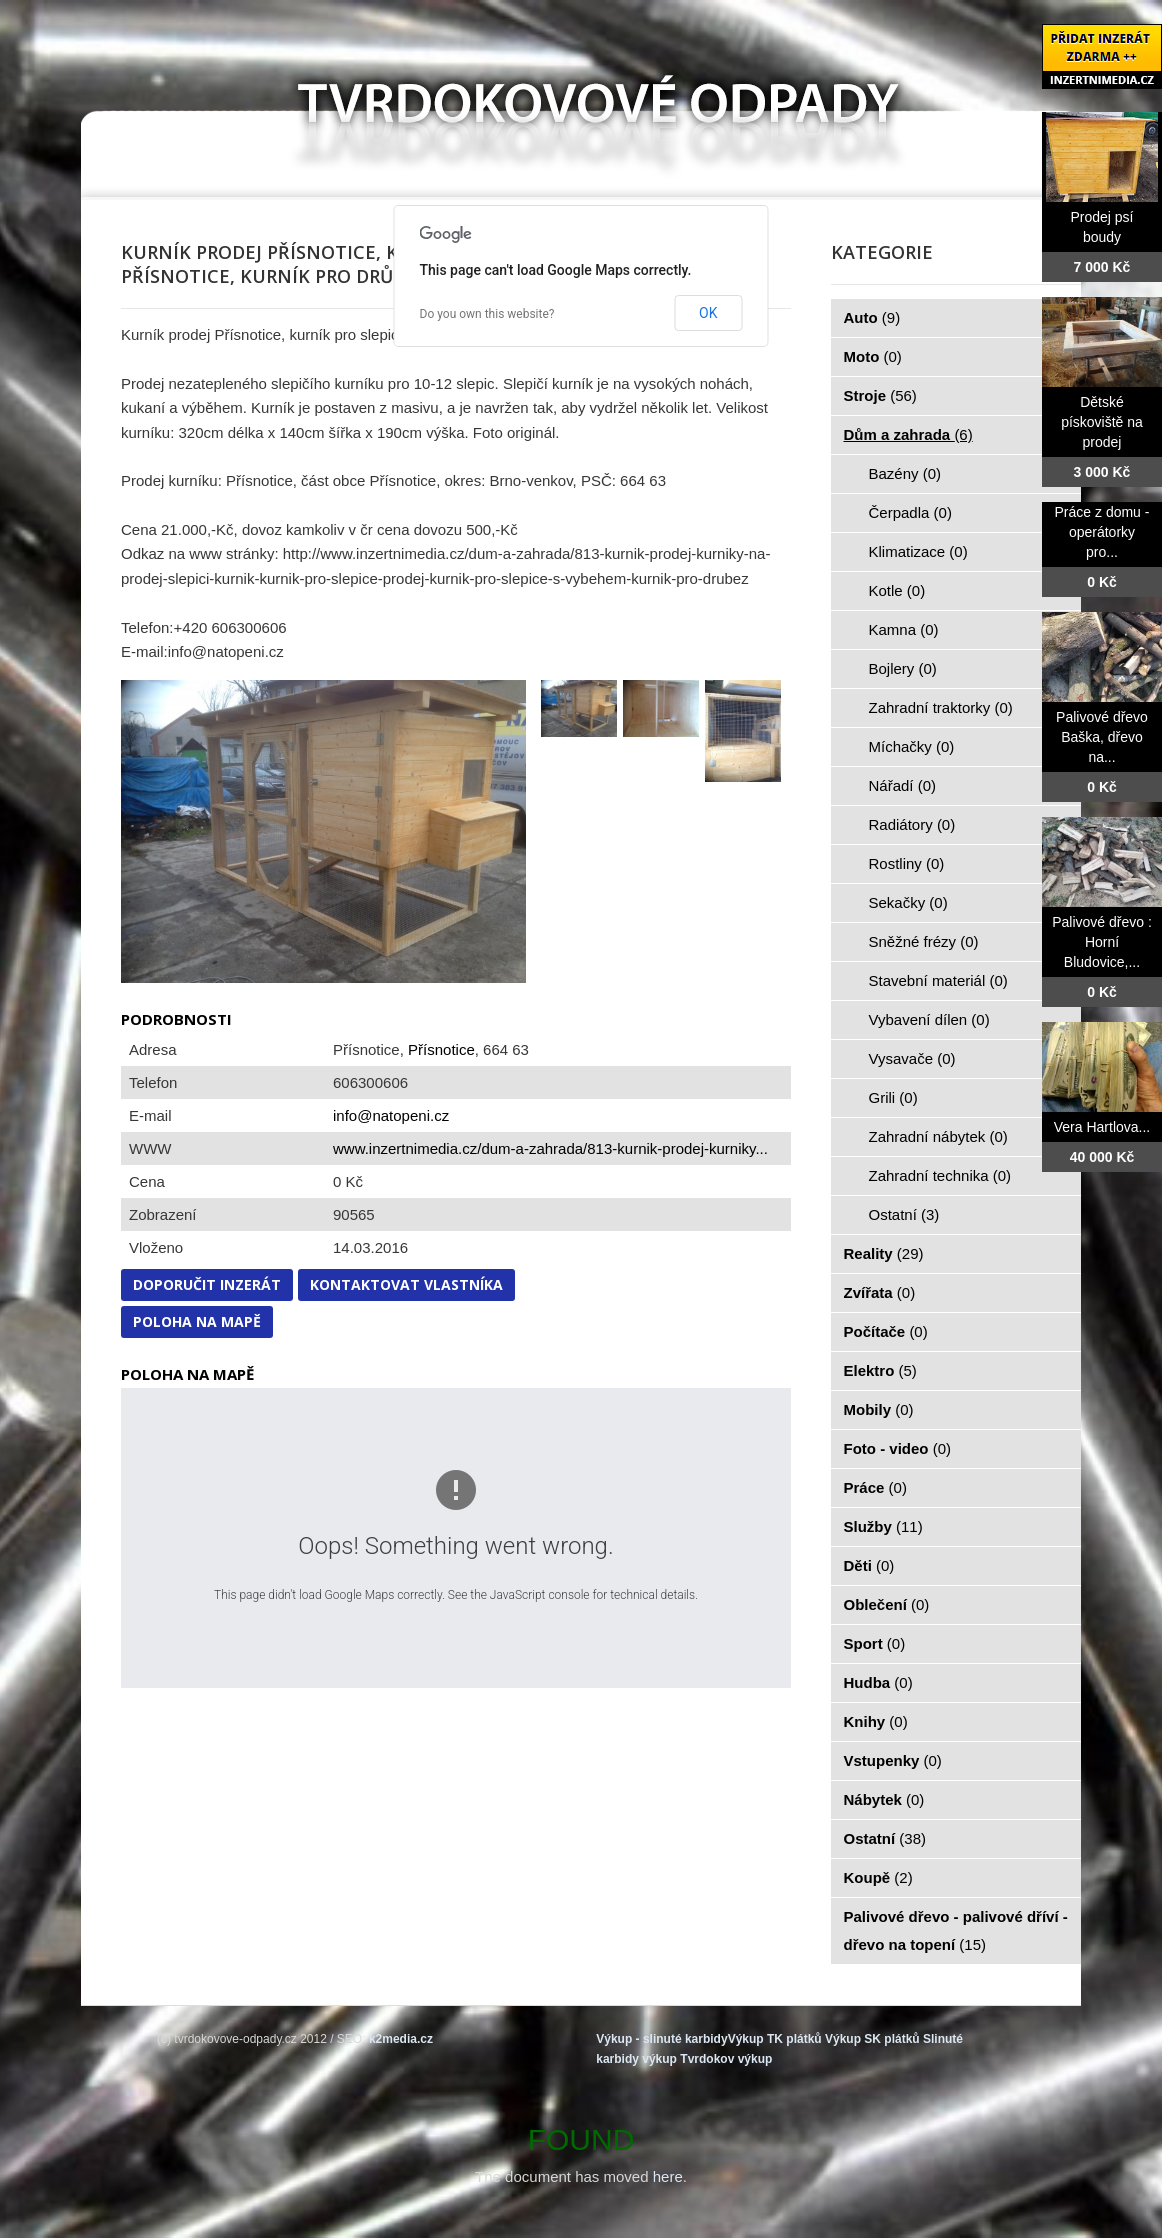 Image resolution: width=1162 pixels, height=2238 pixels. I want to click on info@natopeni.cz, so click(391, 1115).